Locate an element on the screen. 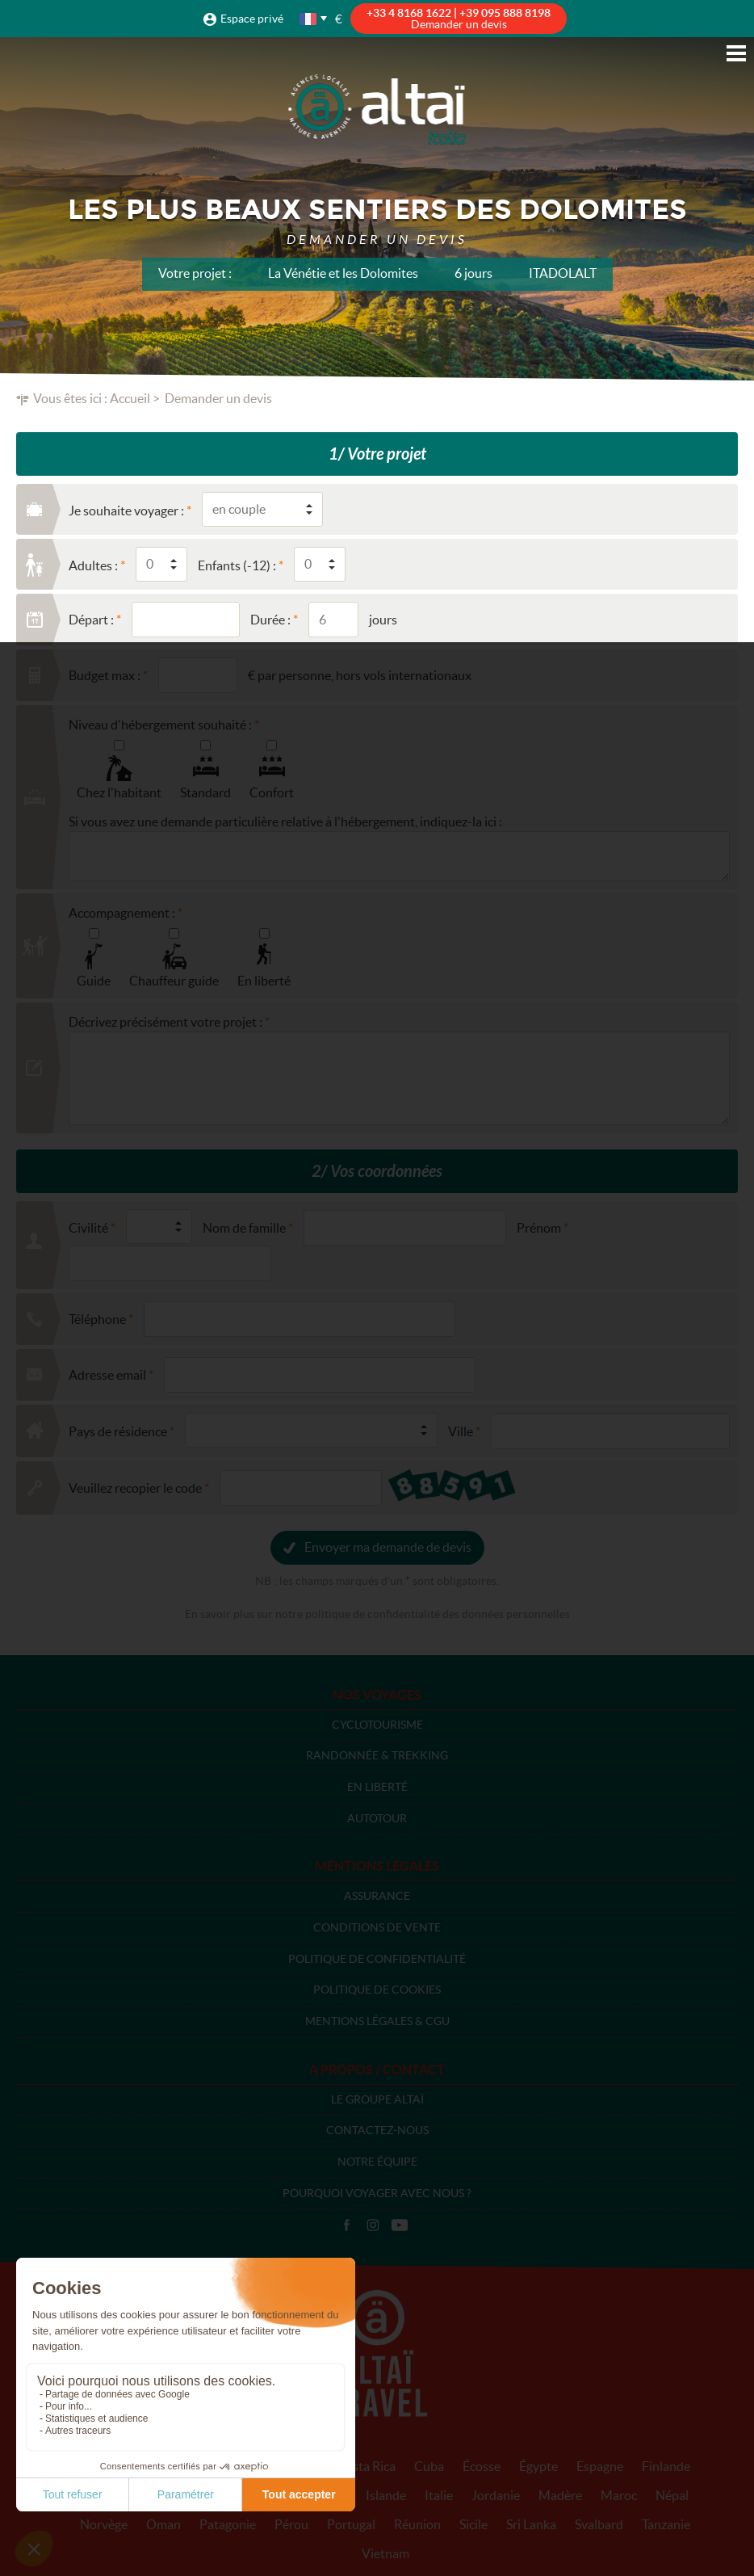 The width and height of the screenshot is (754, 2576). Finlande is located at coordinates (666, 2466).